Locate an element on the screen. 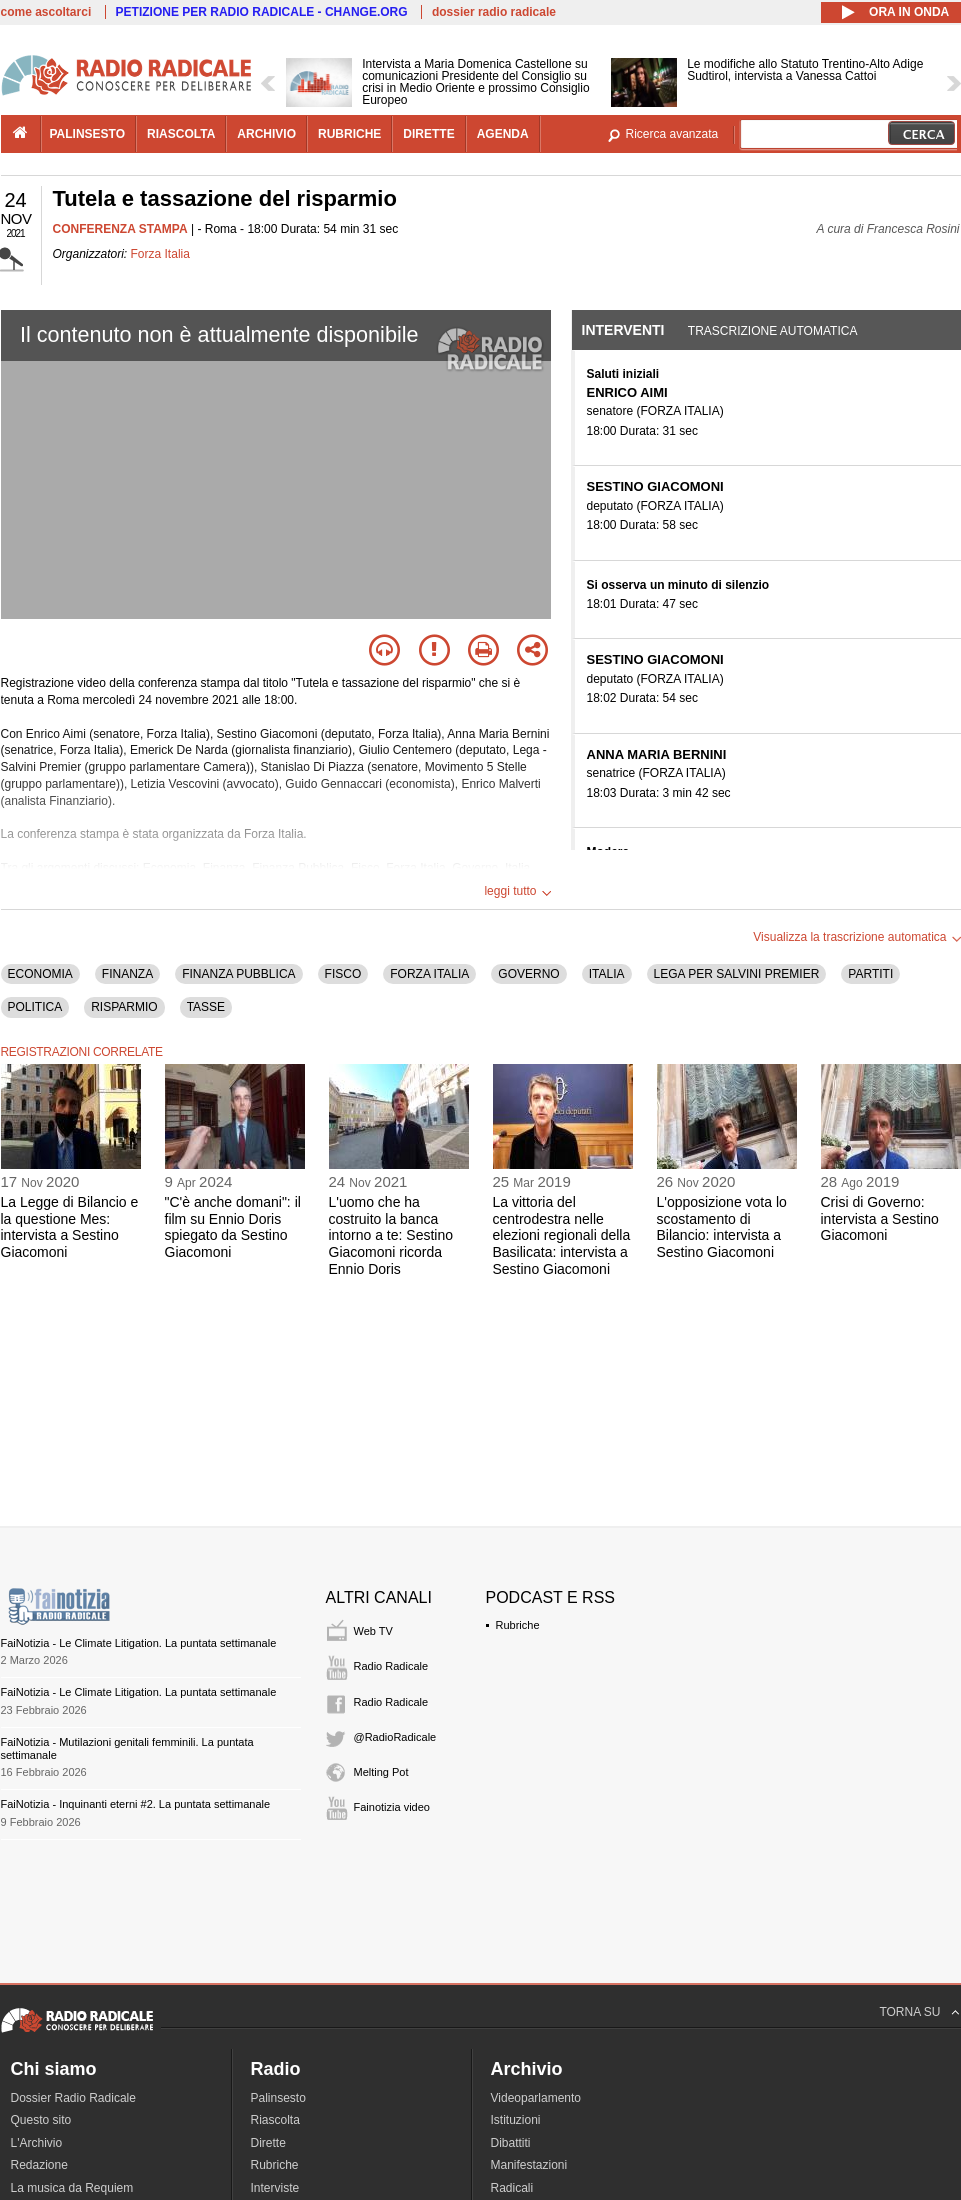 The width and height of the screenshot is (961, 2200). dirette is located at coordinates (428, 134).